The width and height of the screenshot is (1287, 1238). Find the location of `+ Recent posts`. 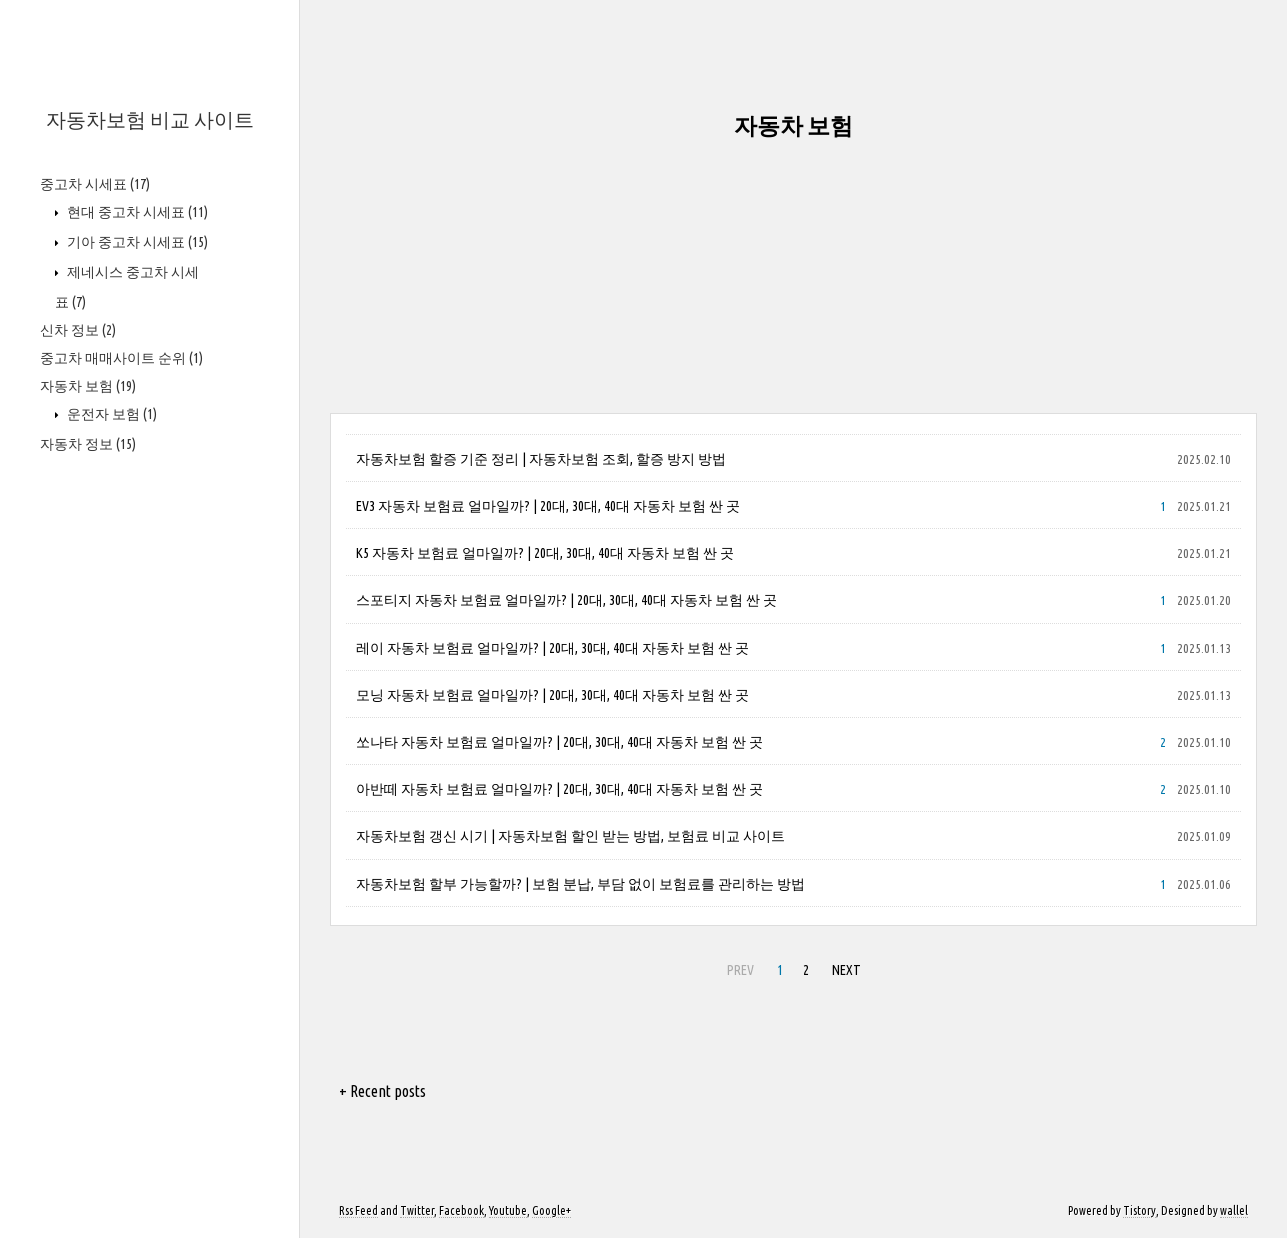

+ Recent posts is located at coordinates (382, 1091).